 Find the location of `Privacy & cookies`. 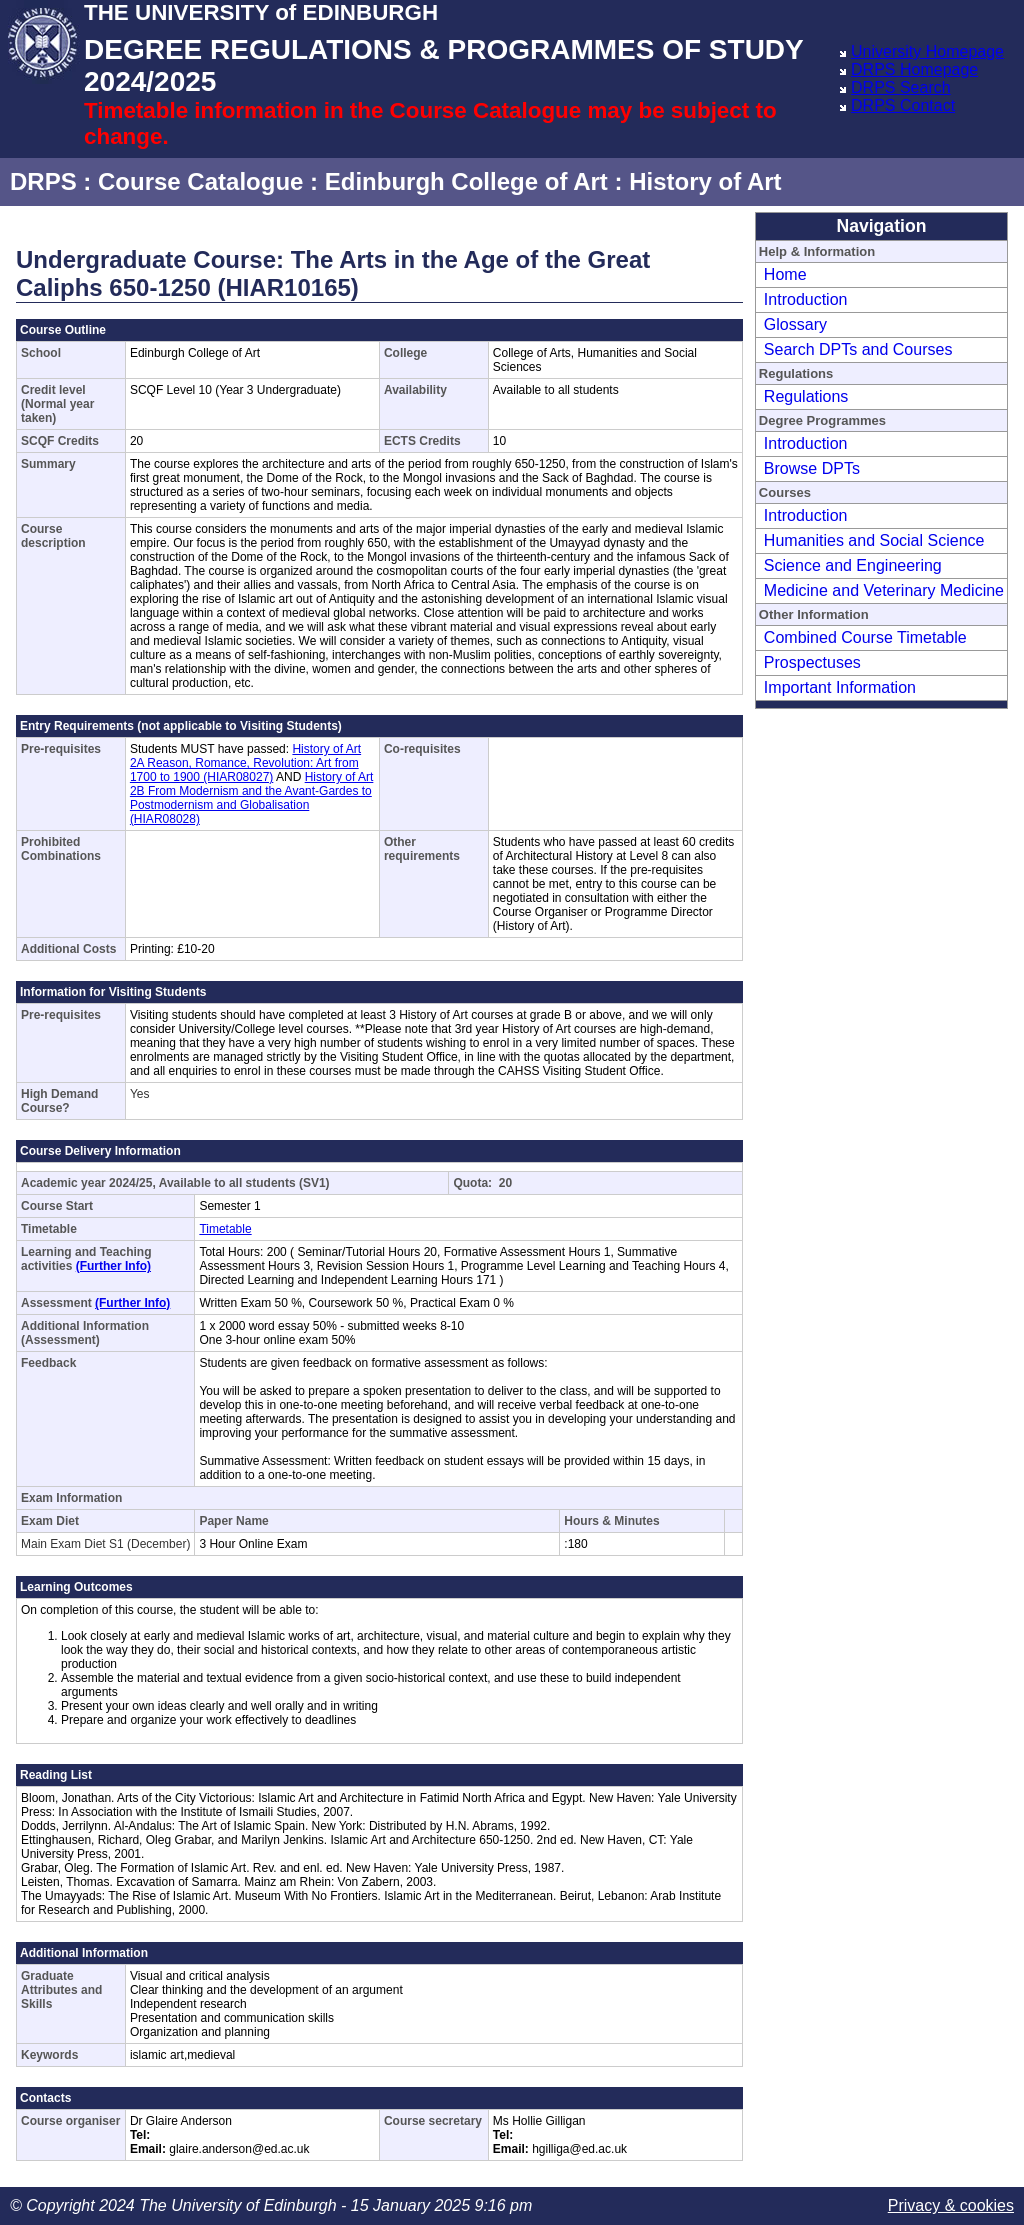

Privacy & cookies is located at coordinates (951, 2205).